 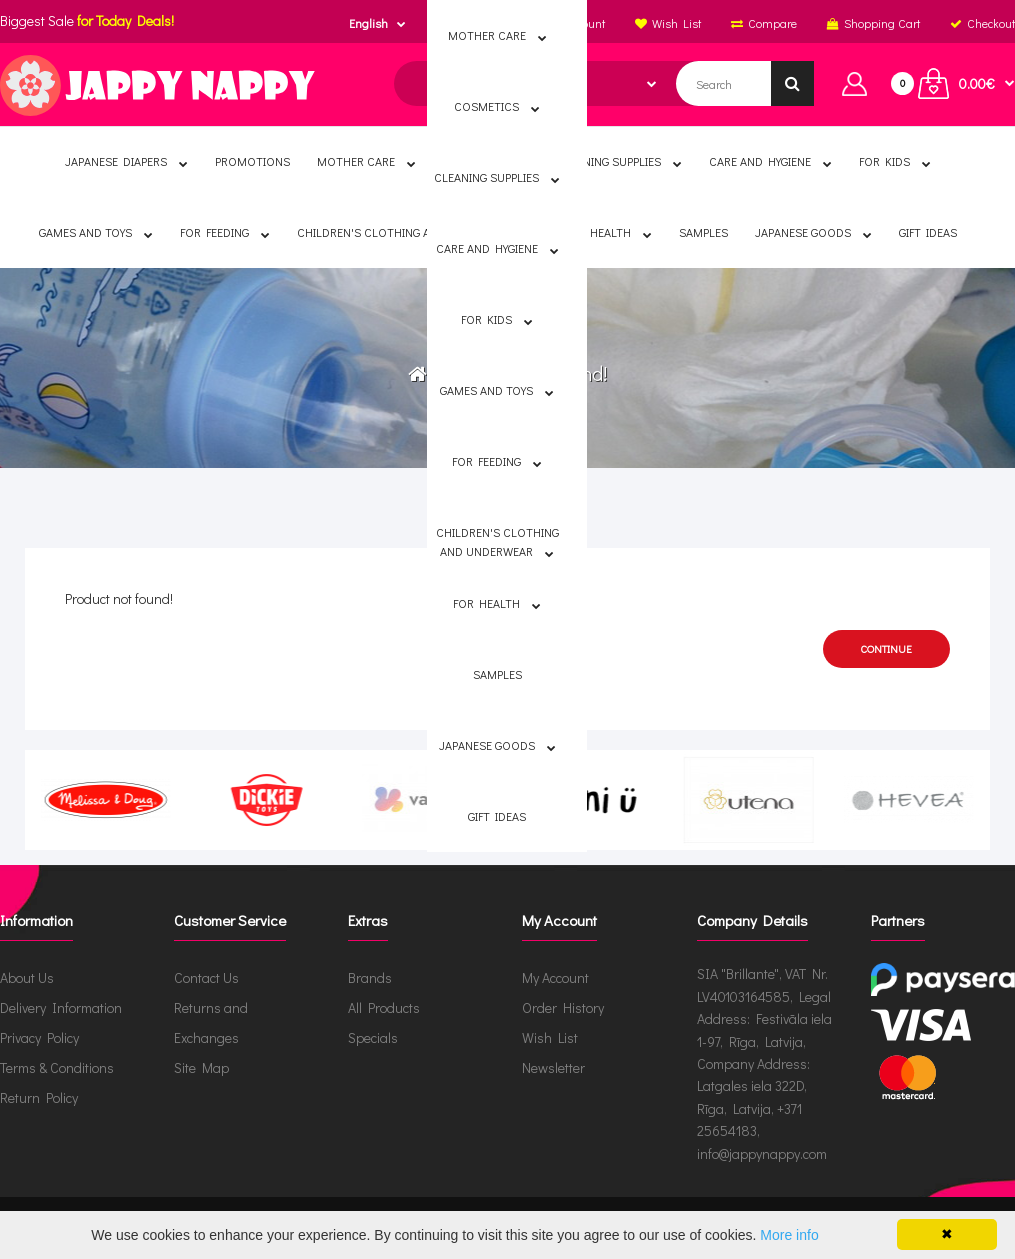 What do you see at coordinates (563, 1007) in the screenshot?
I see `Order History` at bounding box center [563, 1007].